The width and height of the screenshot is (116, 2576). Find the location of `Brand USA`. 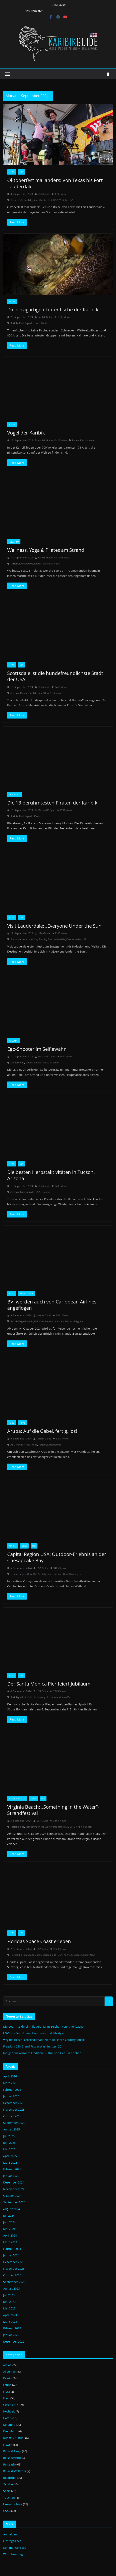

Brand USA is located at coordinates (16, 200).